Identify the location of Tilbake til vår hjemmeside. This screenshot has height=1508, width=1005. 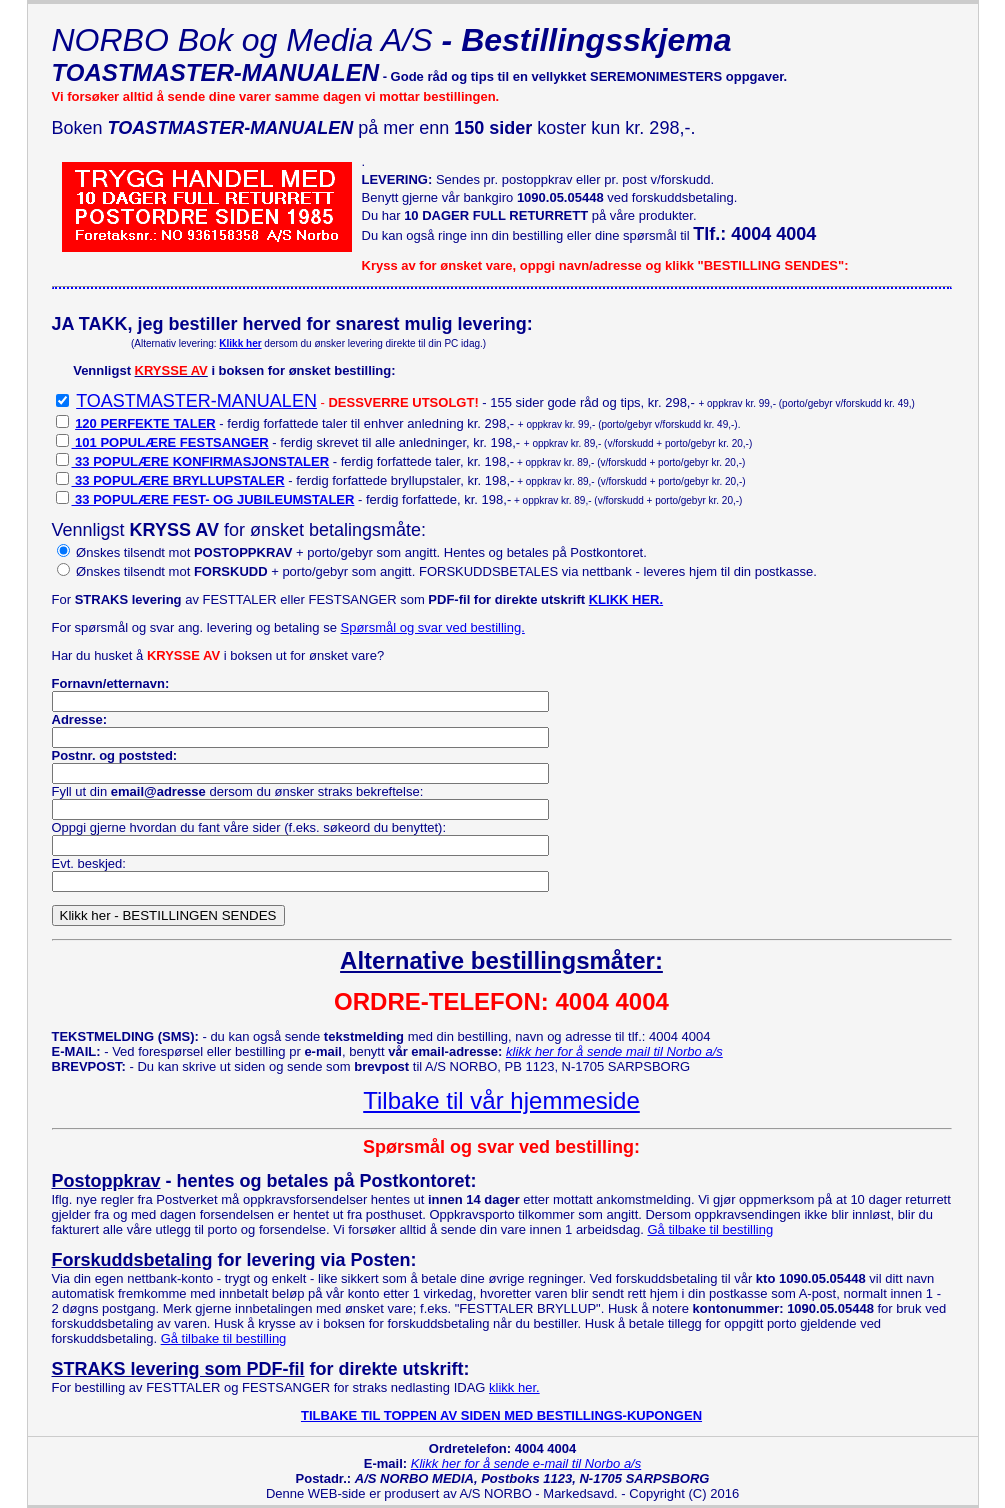
(501, 1100).